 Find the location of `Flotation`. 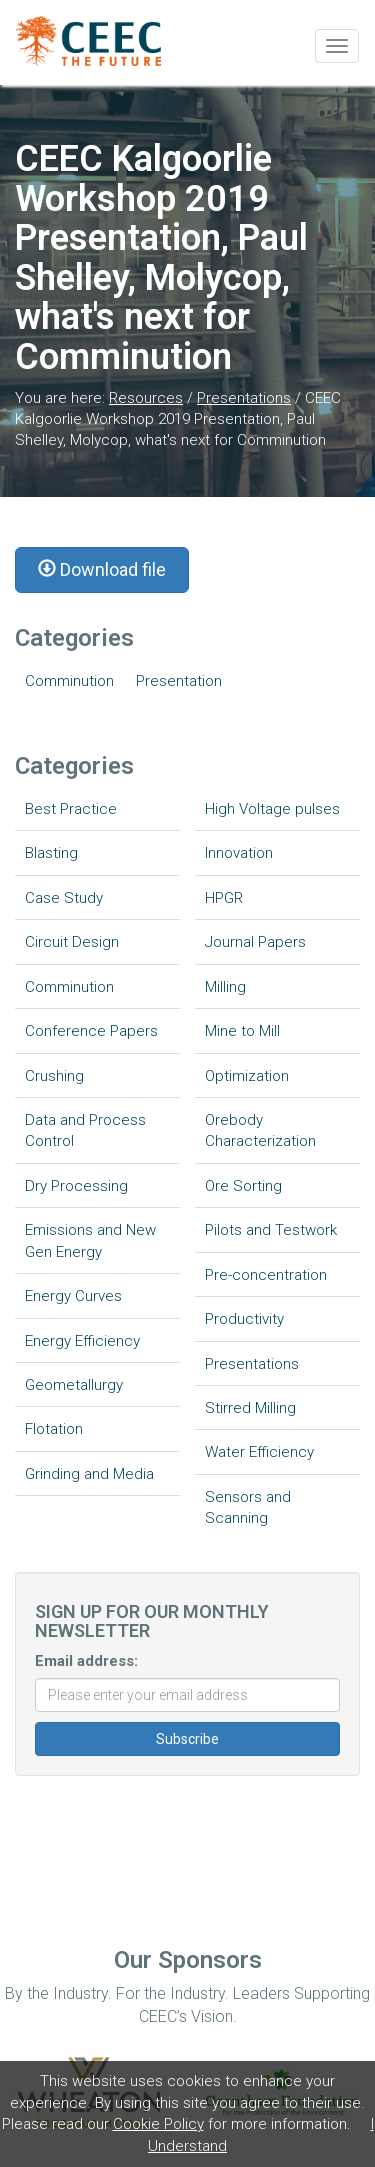

Flotation is located at coordinates (54, 1429).